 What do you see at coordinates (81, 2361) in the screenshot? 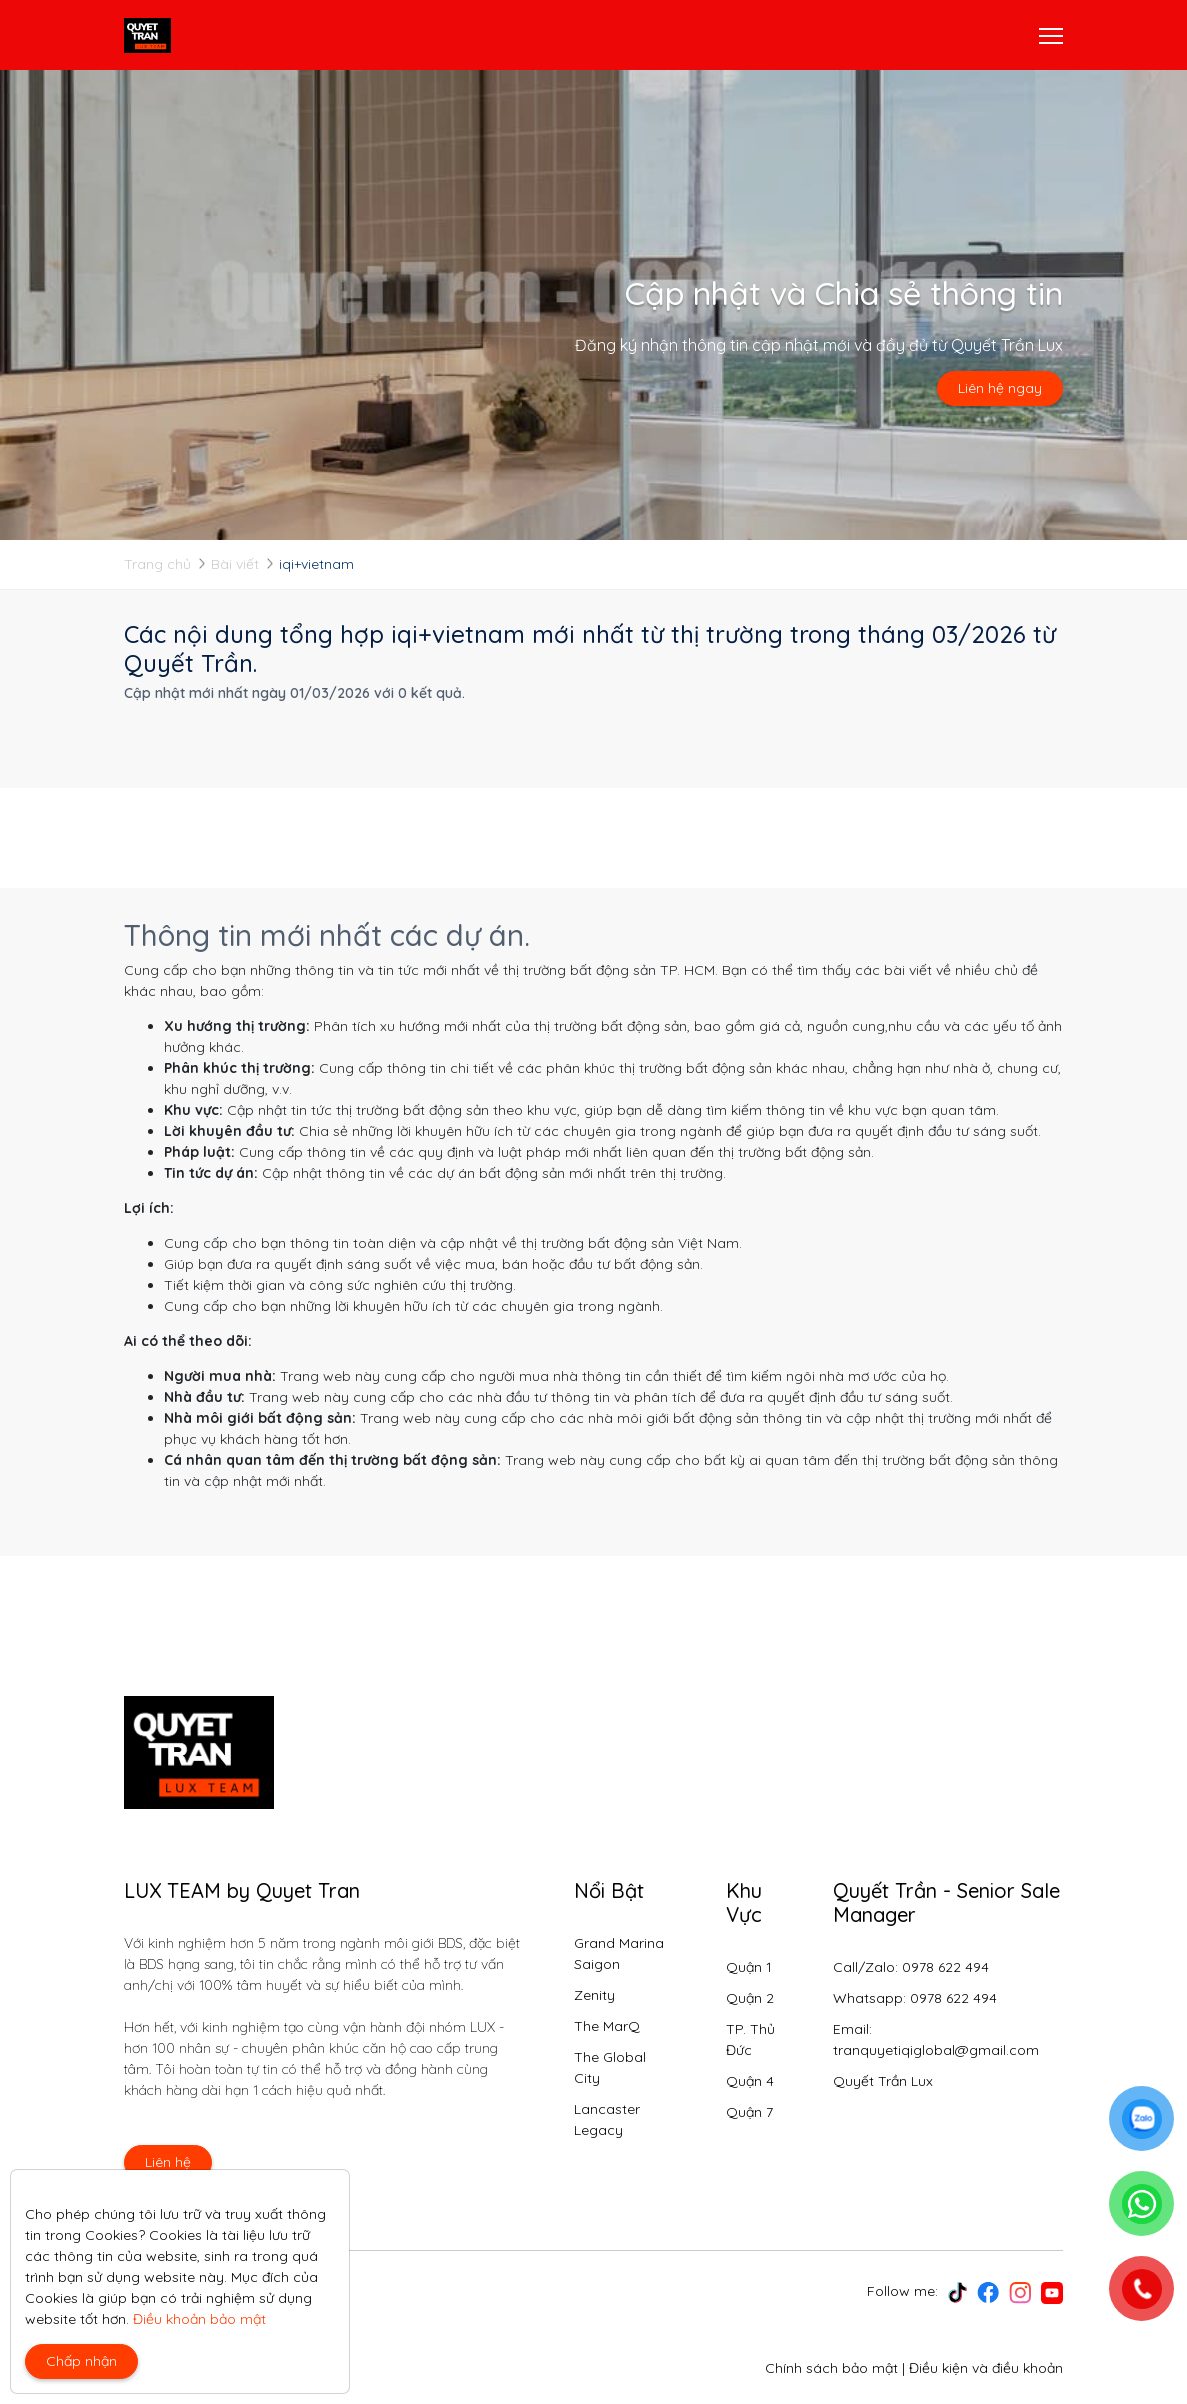
I see `Chấp nhận [Close]` at bounding box center [81, 2361].